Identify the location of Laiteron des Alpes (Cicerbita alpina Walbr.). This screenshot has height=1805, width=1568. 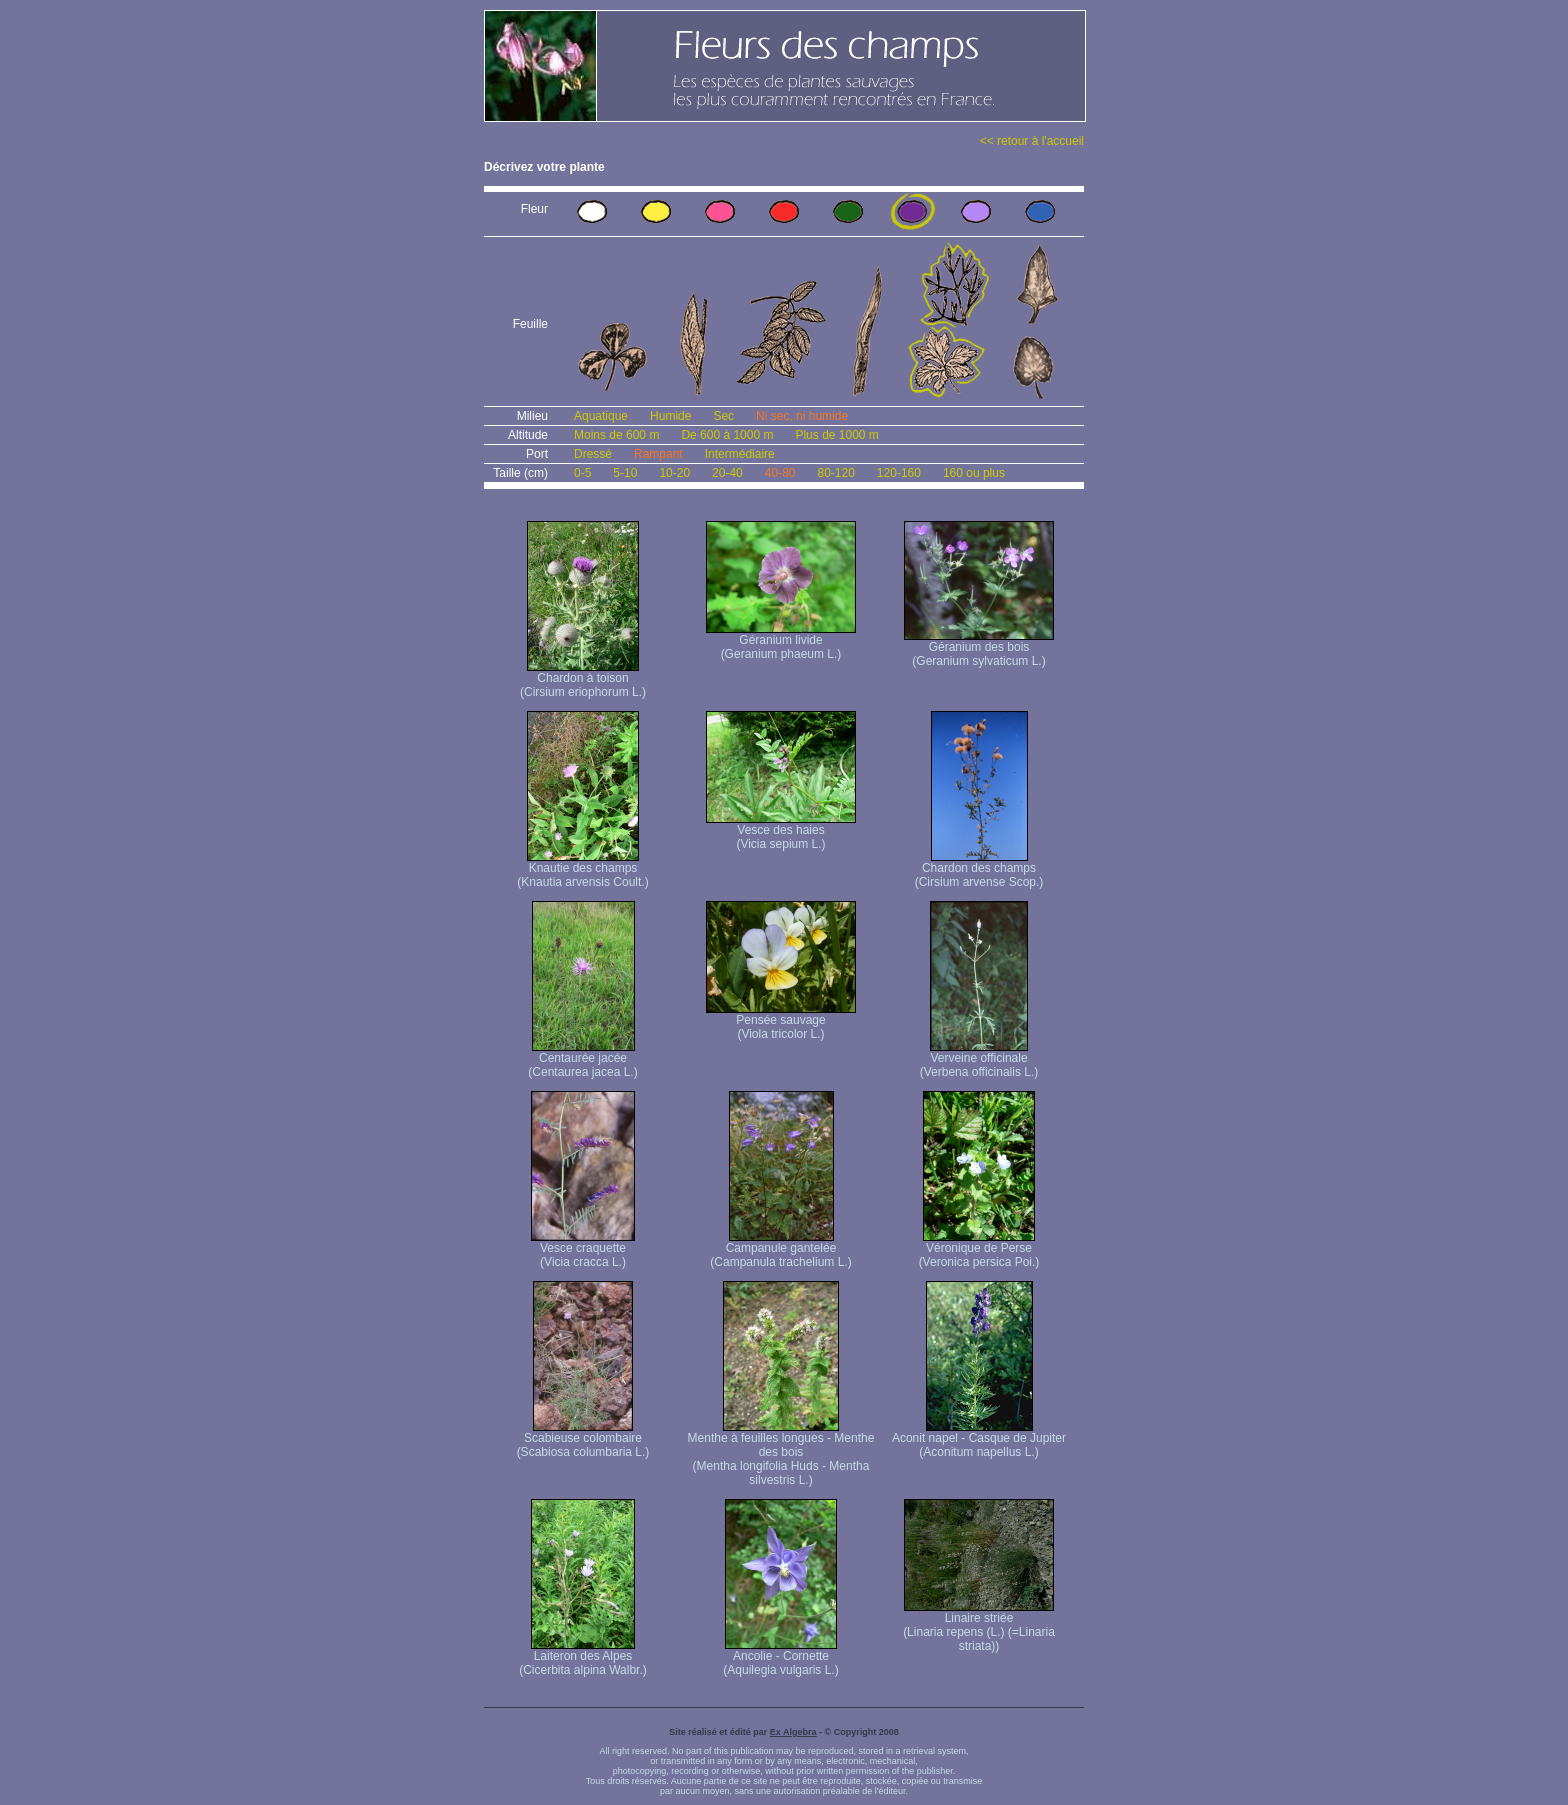
(583, 1657).